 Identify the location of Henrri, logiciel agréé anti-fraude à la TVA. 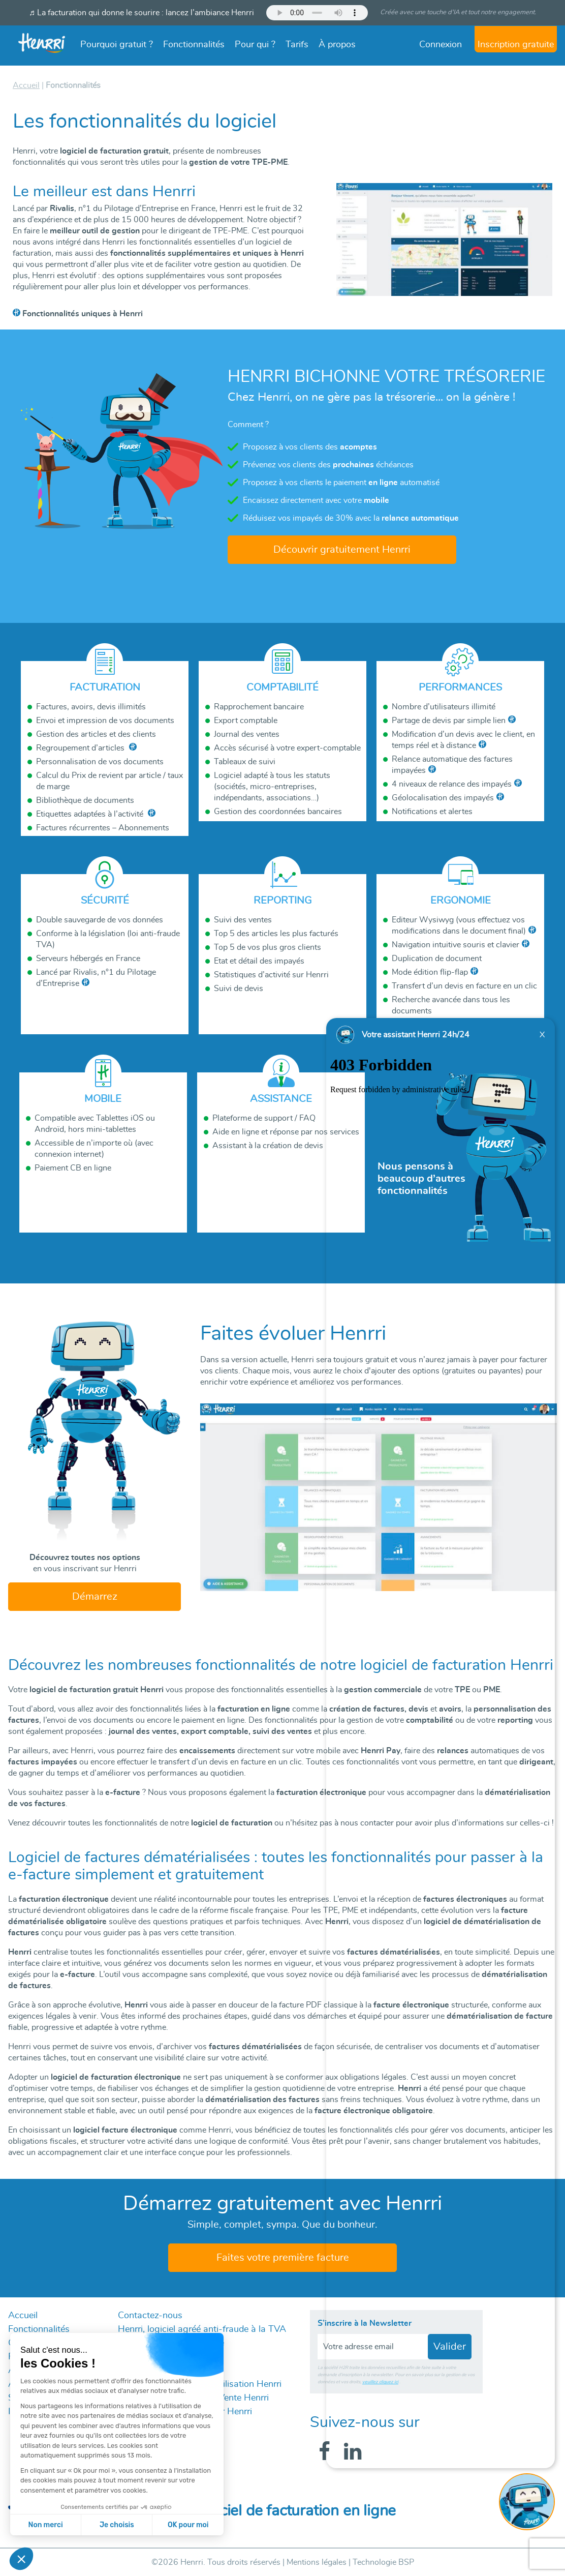
(202, 2329).